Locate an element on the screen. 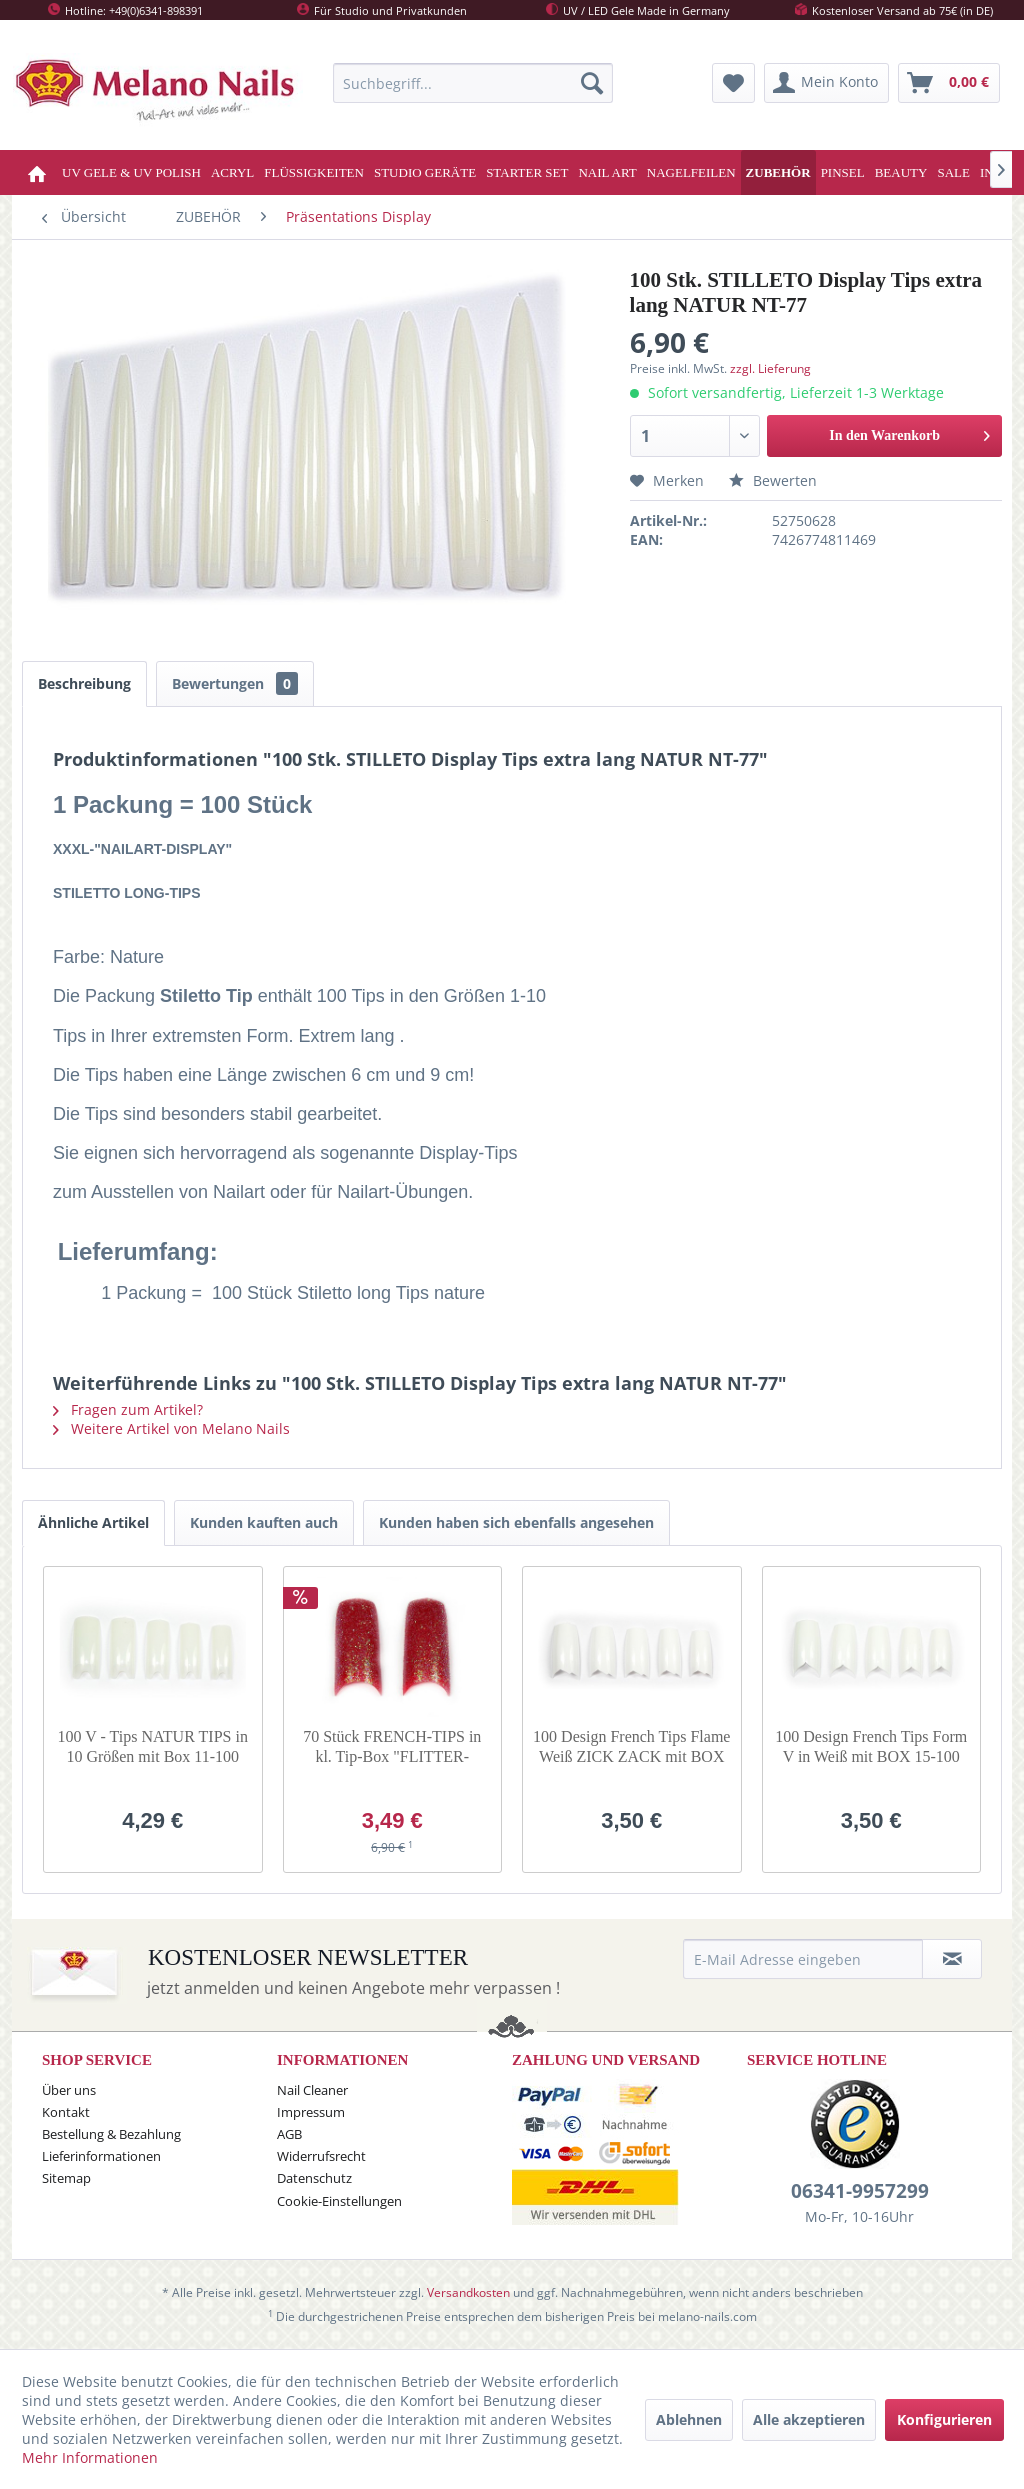  [STUDIO GERÄTE] is located at coordinates (425, 172).